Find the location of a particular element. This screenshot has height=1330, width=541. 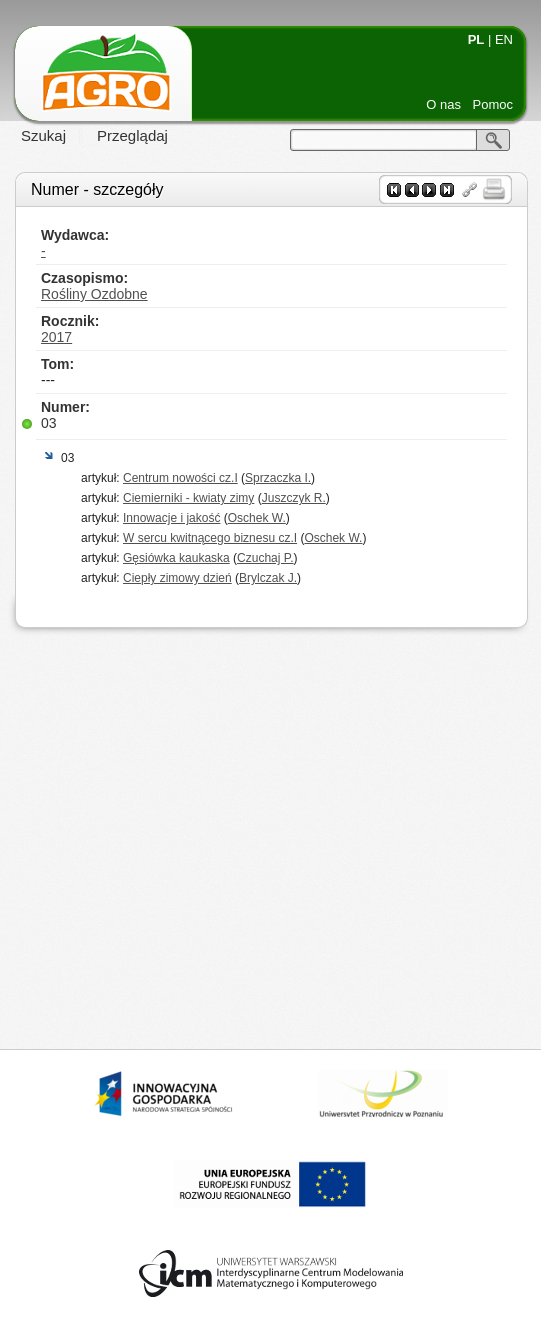

Czuchaj P. is located at coordinates (265, 558).